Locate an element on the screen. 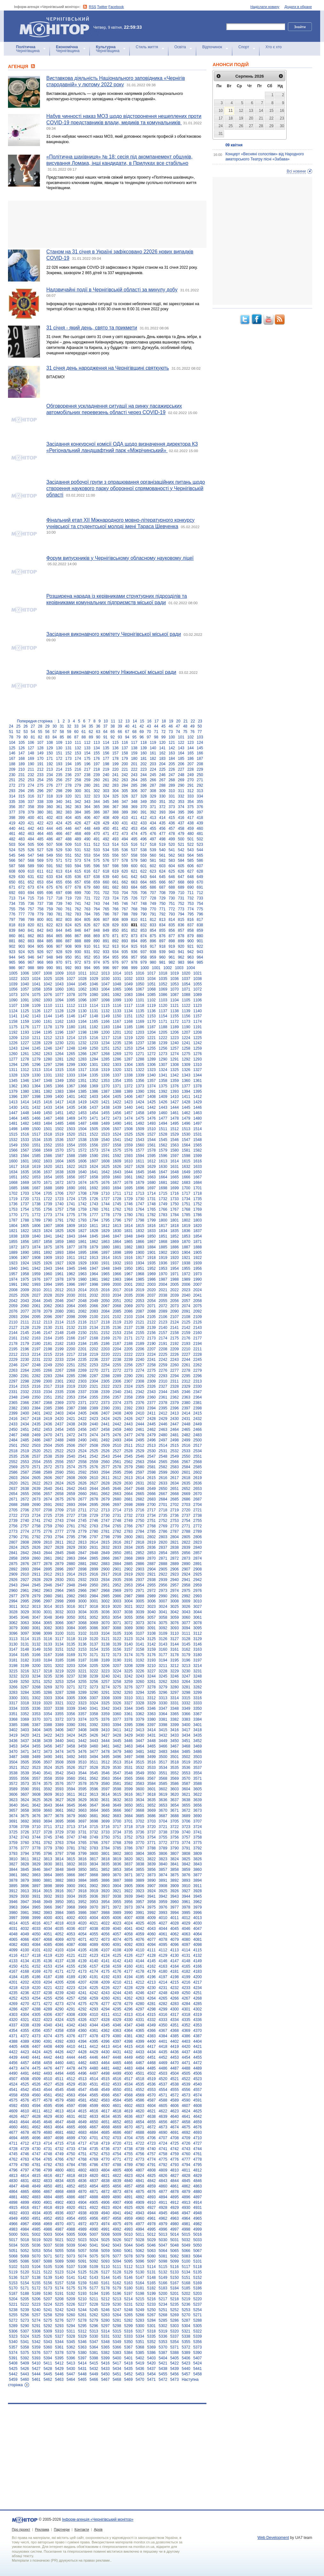  2191 is located at coordinates (163, 1343).